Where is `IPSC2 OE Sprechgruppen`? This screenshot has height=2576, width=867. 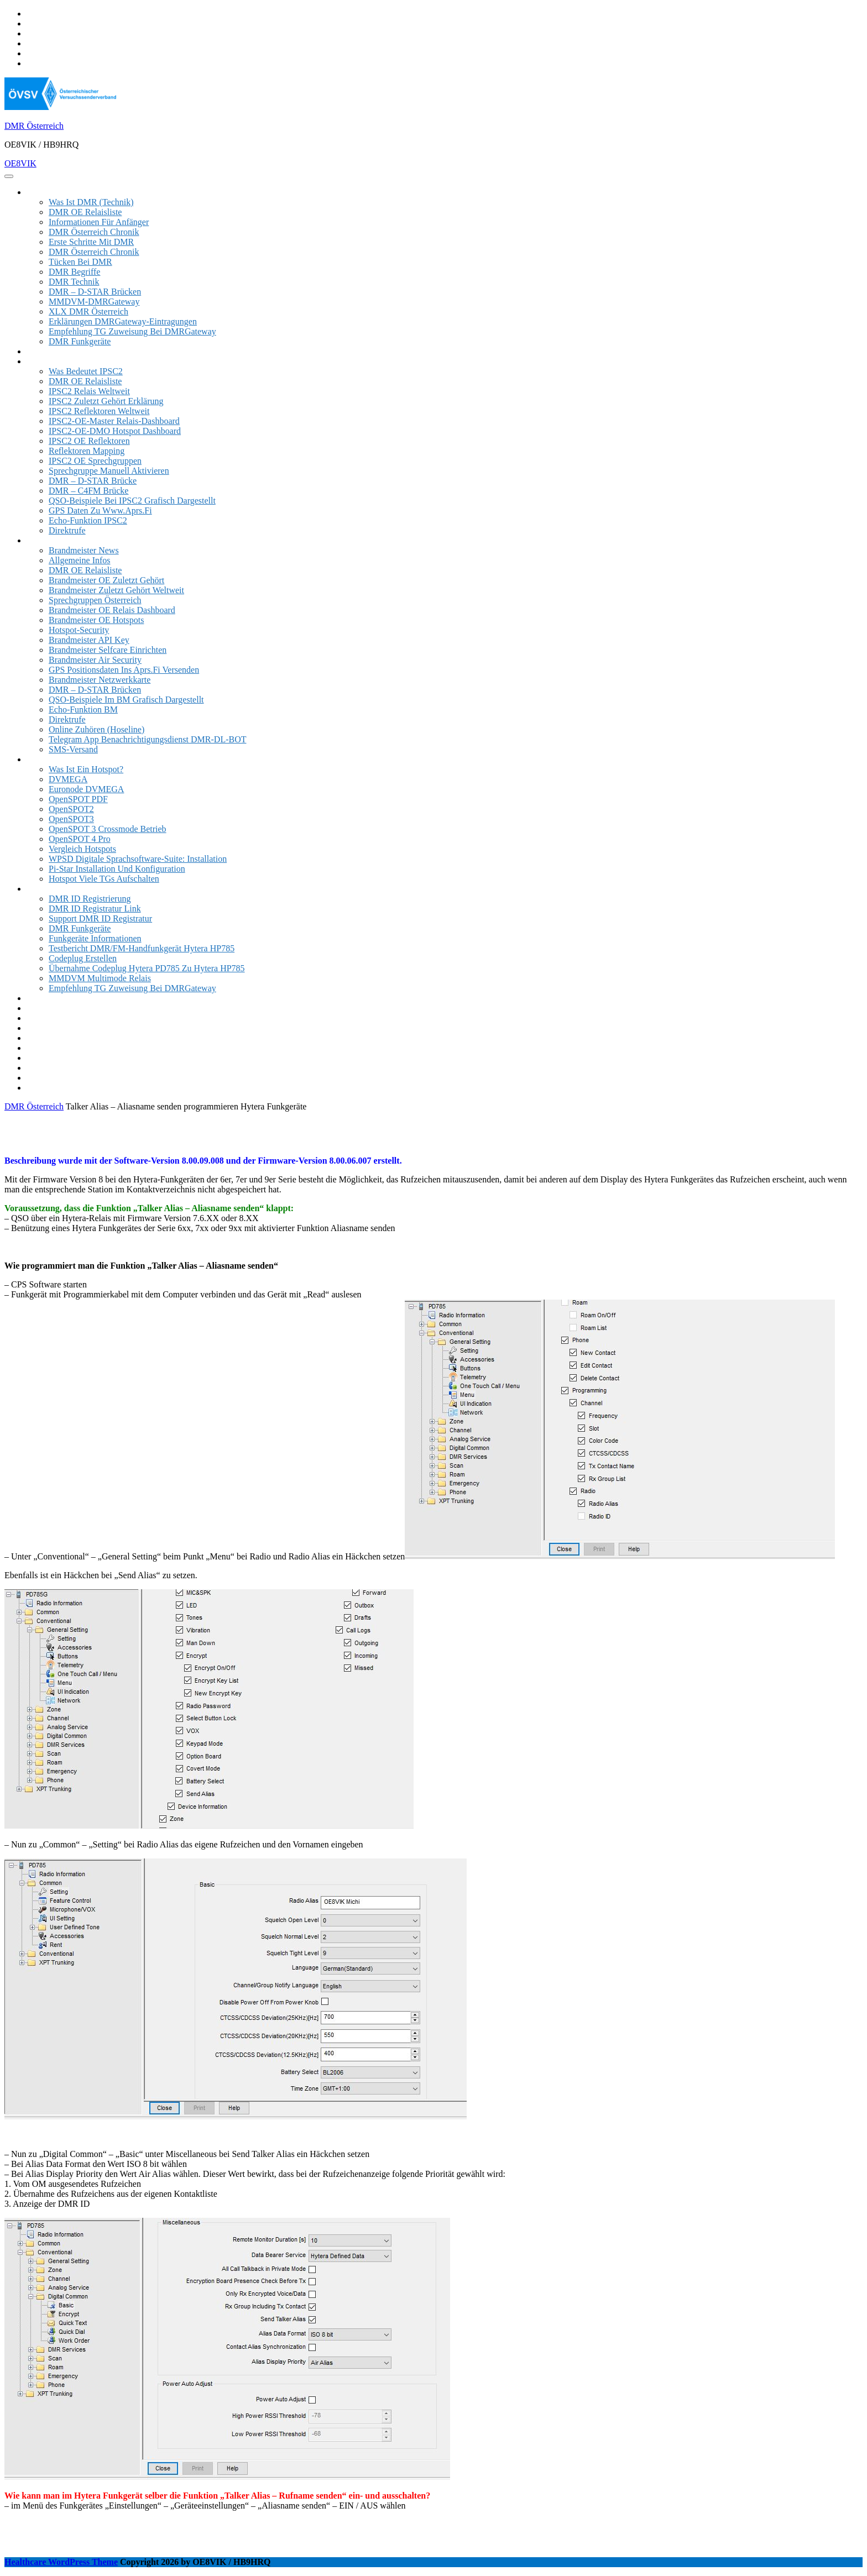 IPSC2 OE Sprechgruppen is located at coordinates (95, 460).